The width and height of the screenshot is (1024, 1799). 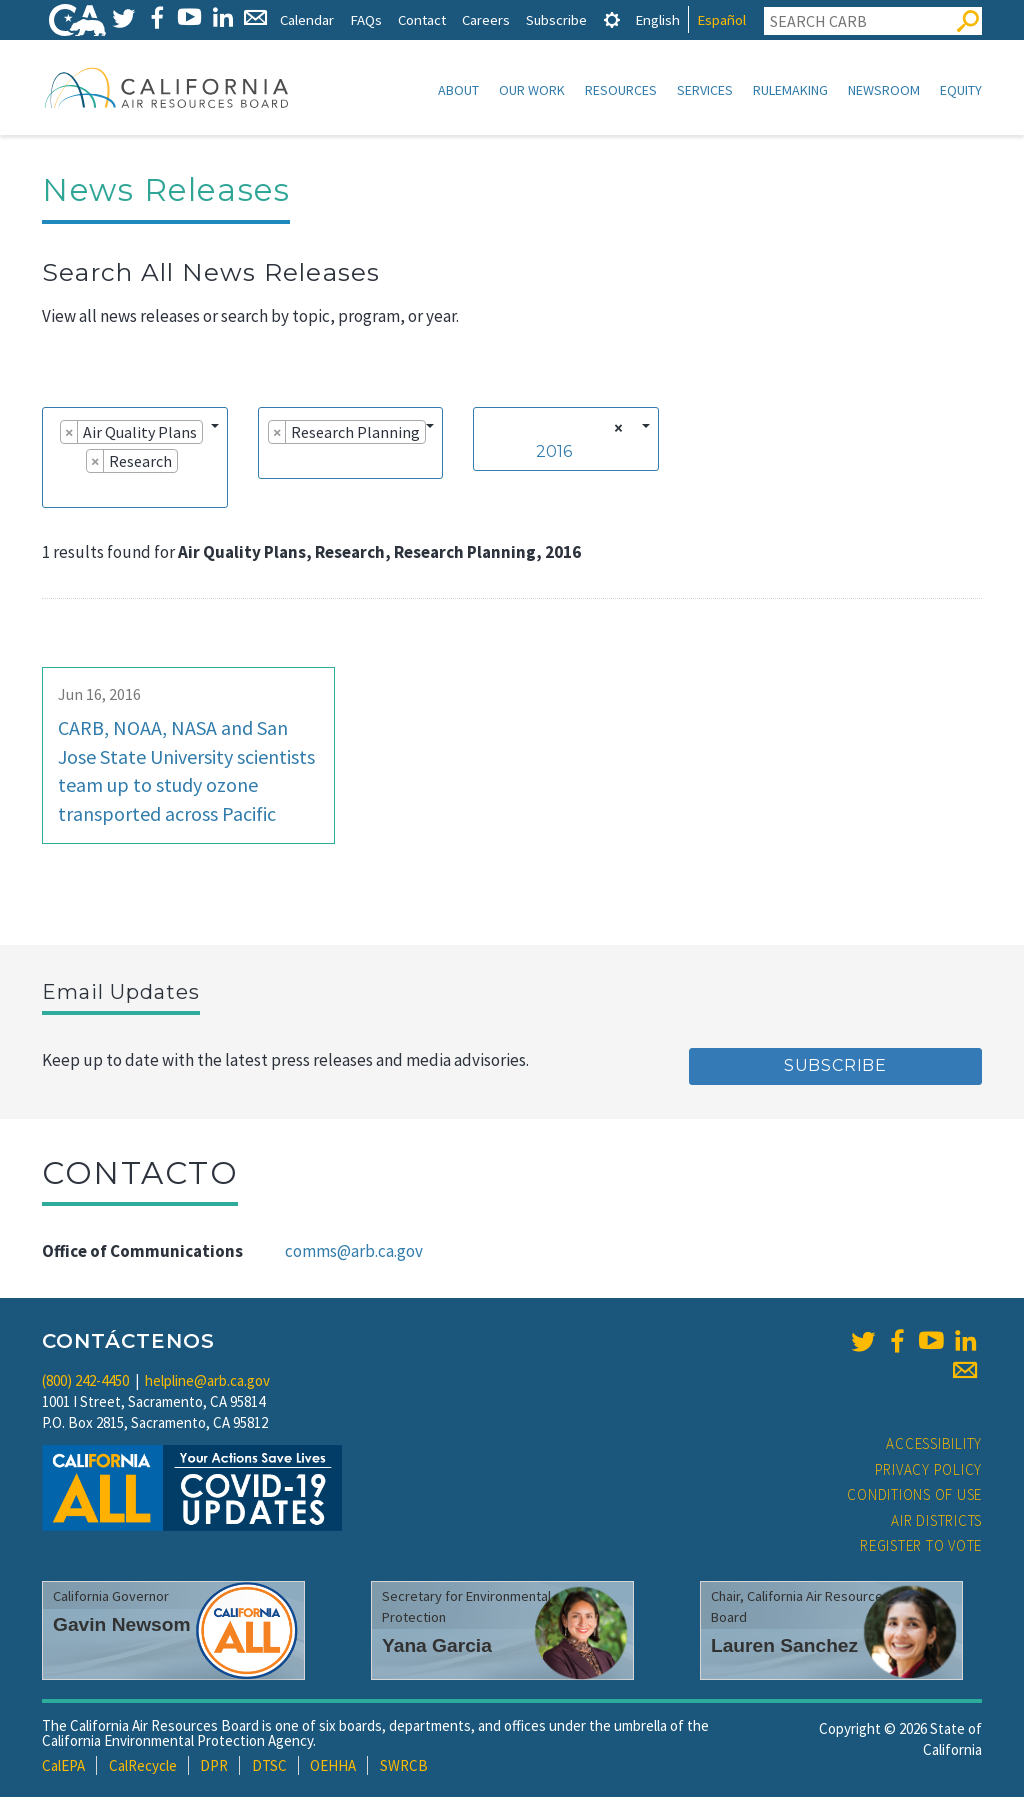 What do you see at coordinates (784, 1647) in the screenshot?
I see `Lauren Sanchez` at bounding box center [784, 1647].